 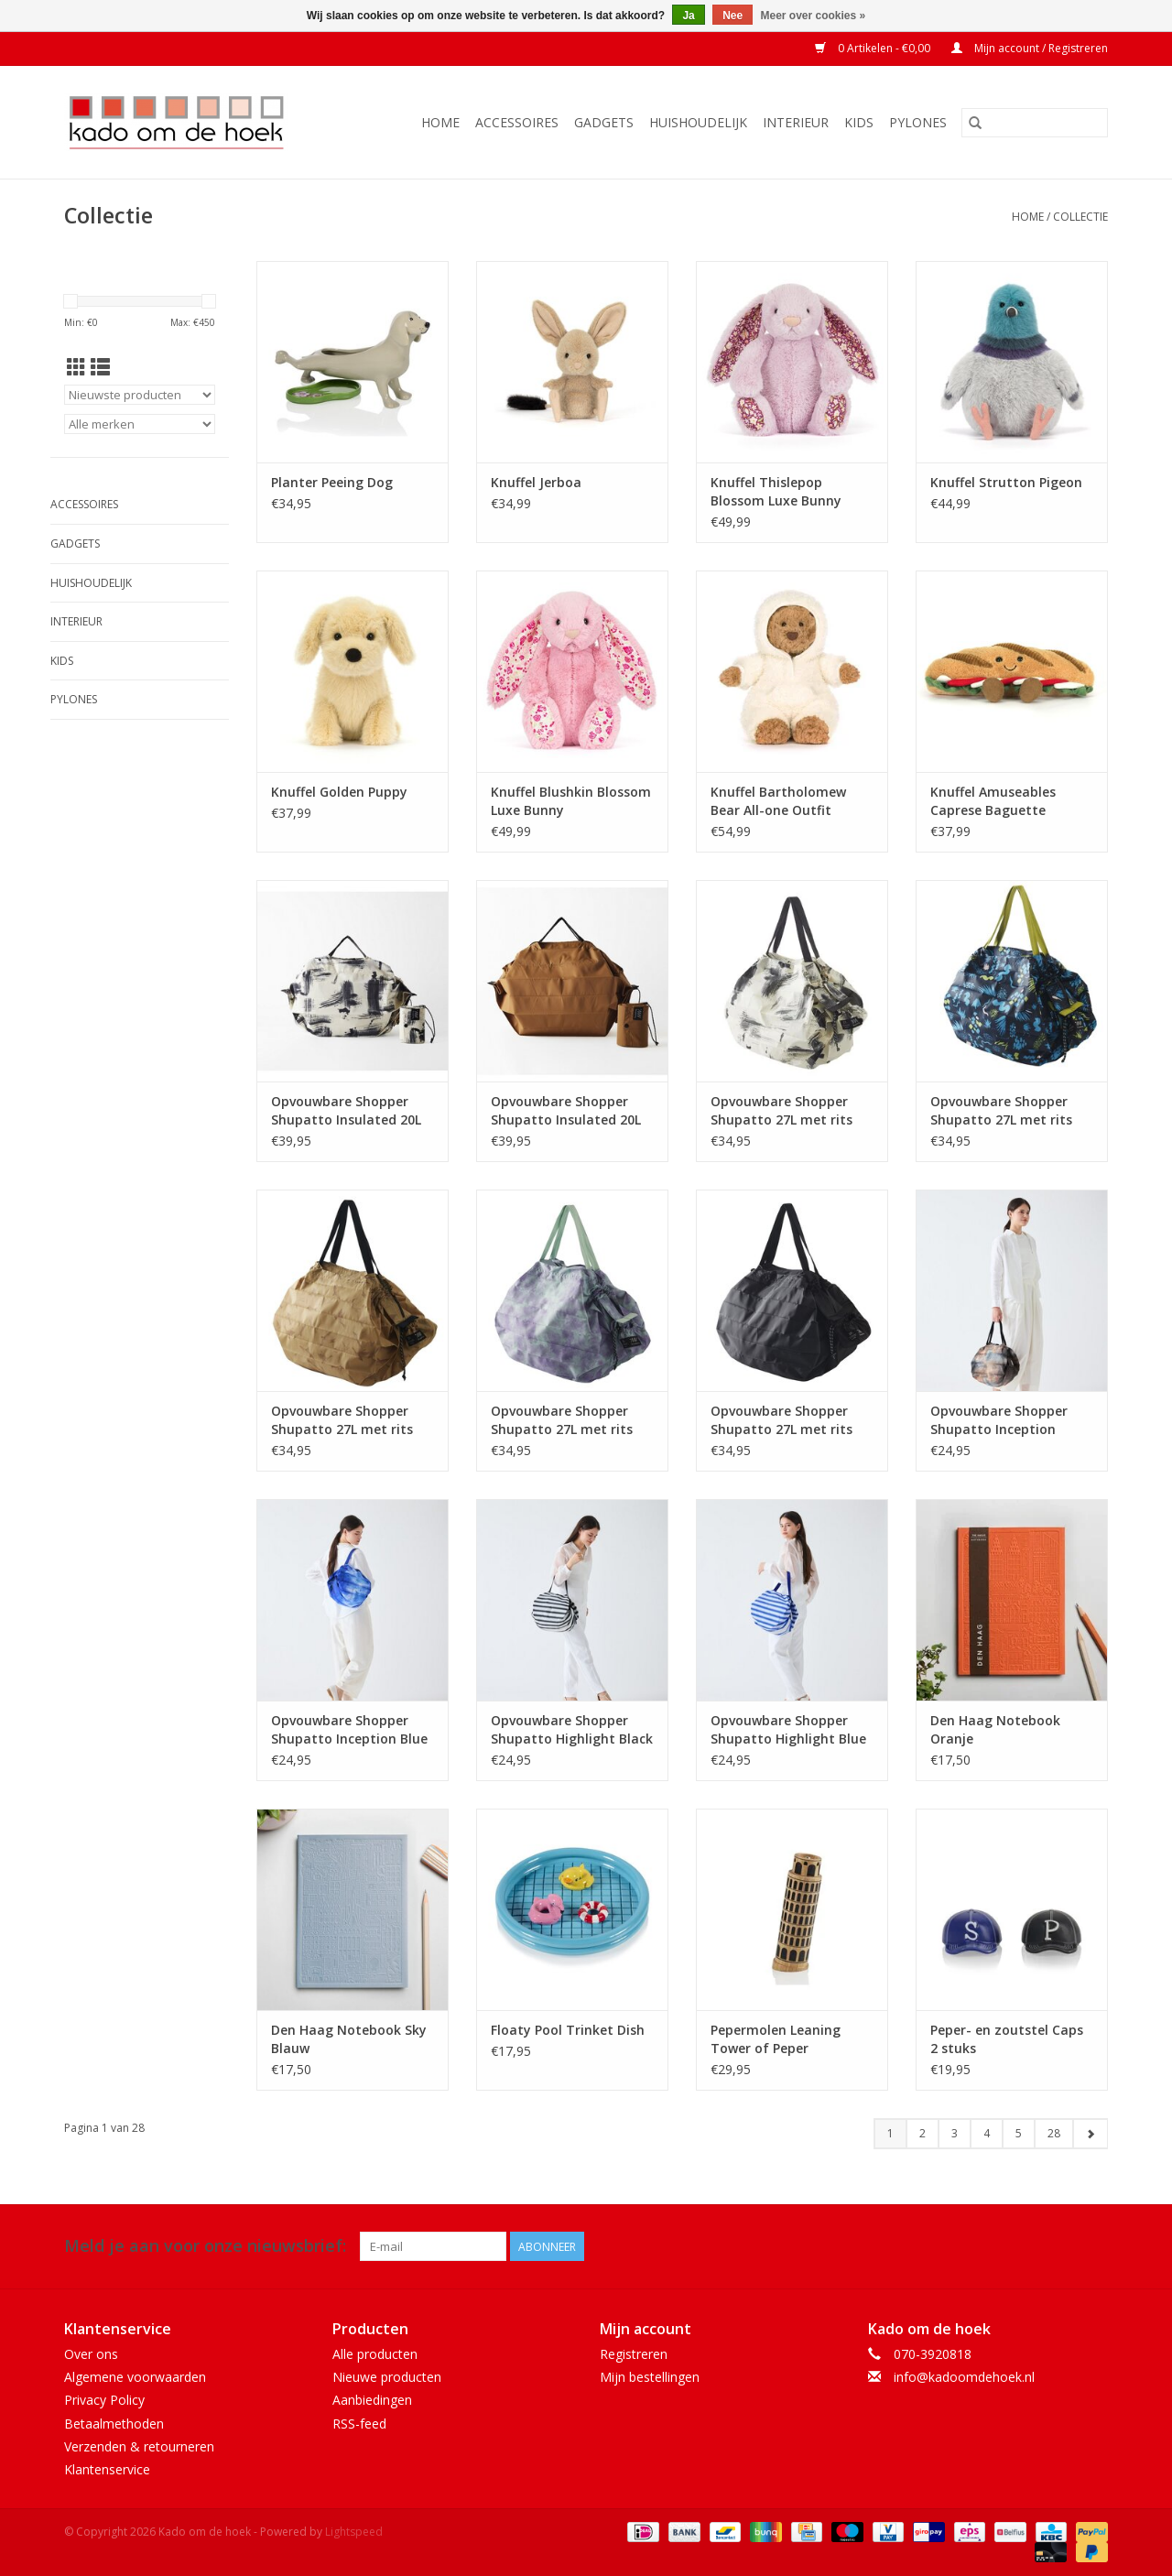 I want to click on 5 [Go to page 5], so click(x=1018, y=2133).